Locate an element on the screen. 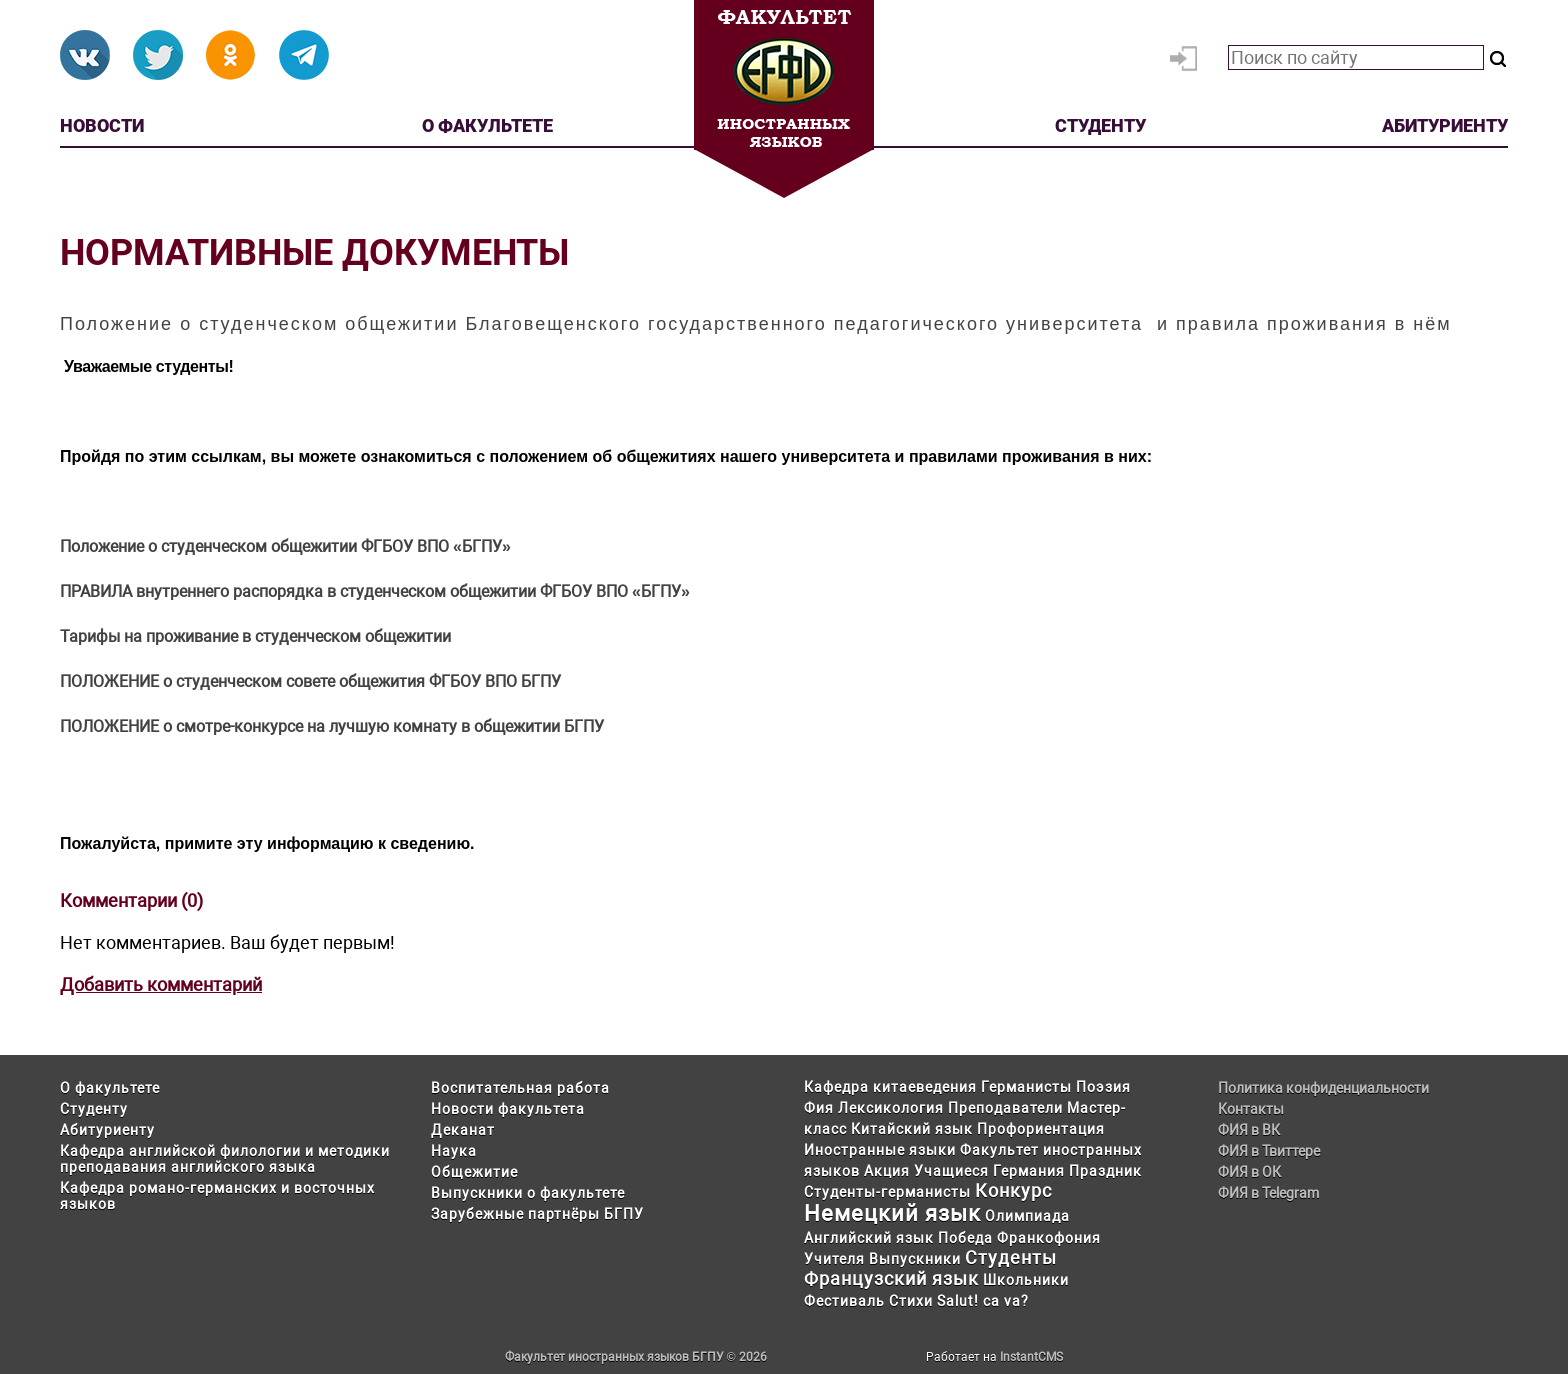  Политика конфиденциальности is located at coordinates (1323, 1088).